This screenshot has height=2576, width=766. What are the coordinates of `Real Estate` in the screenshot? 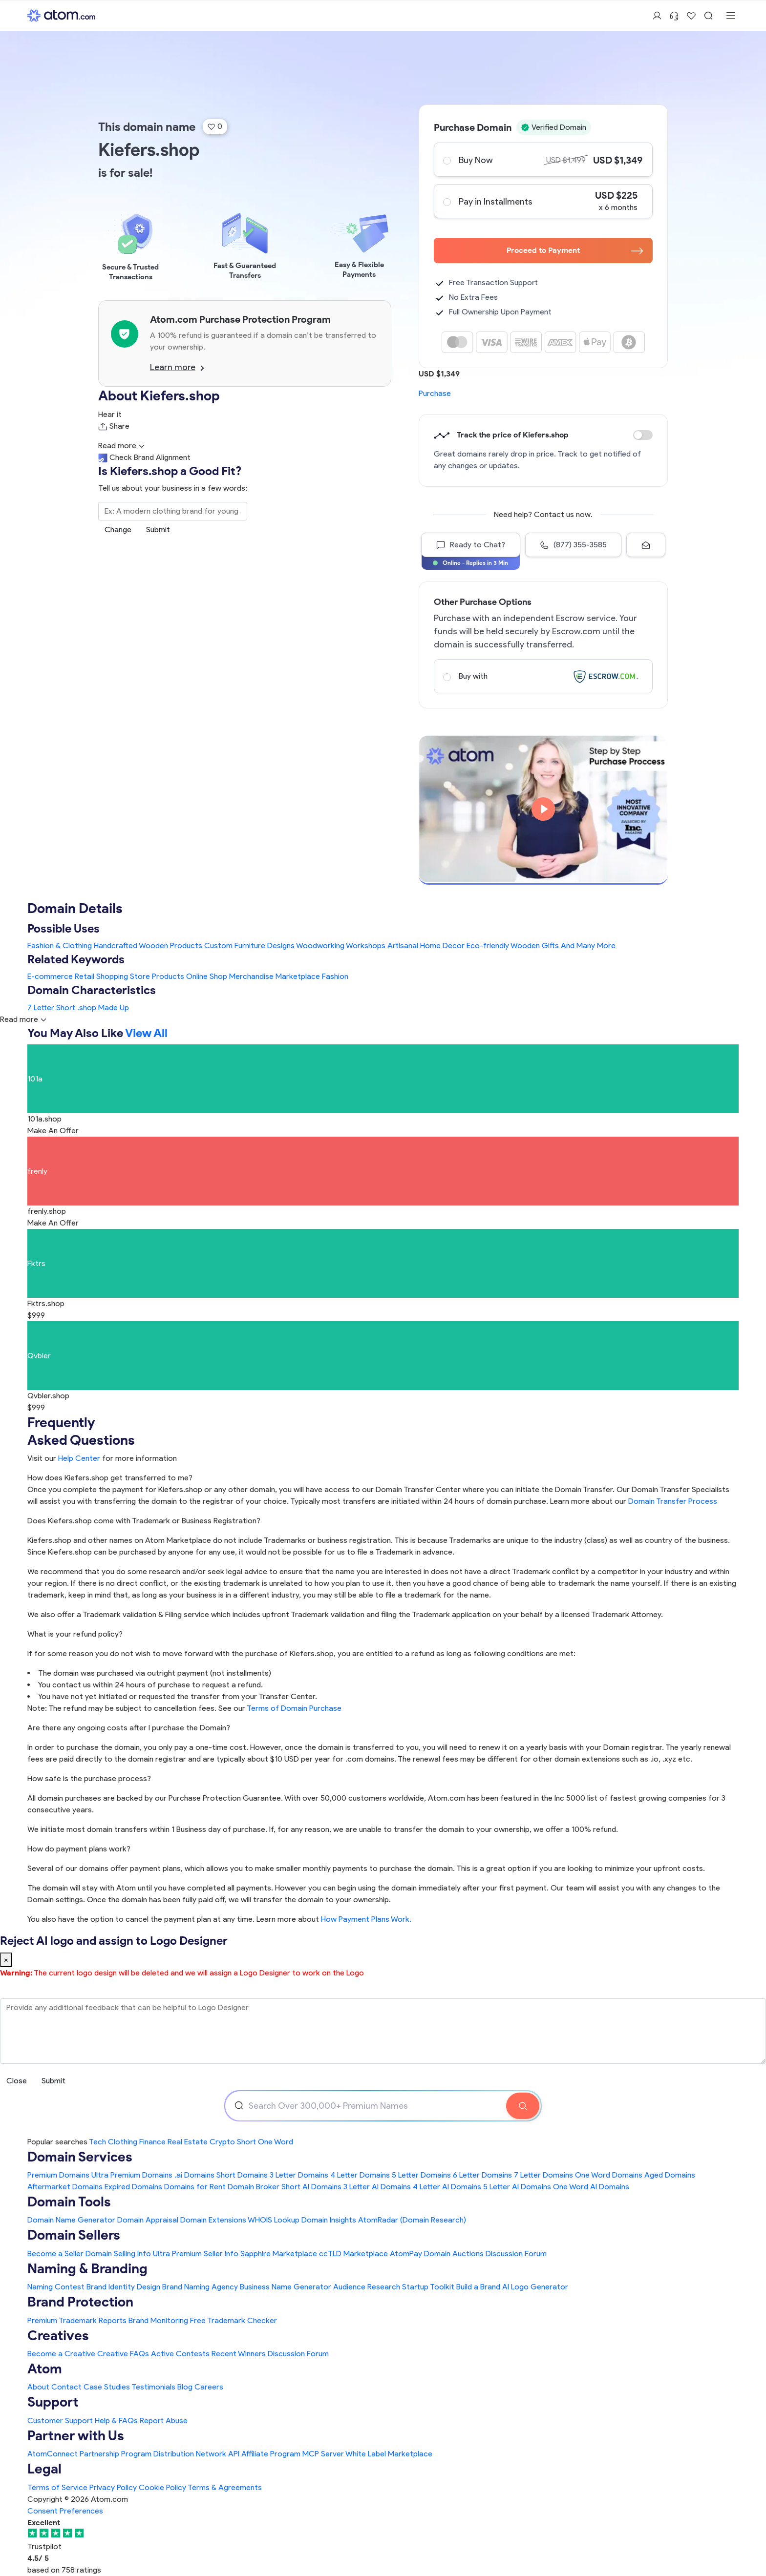 It's located at (188, 2141).